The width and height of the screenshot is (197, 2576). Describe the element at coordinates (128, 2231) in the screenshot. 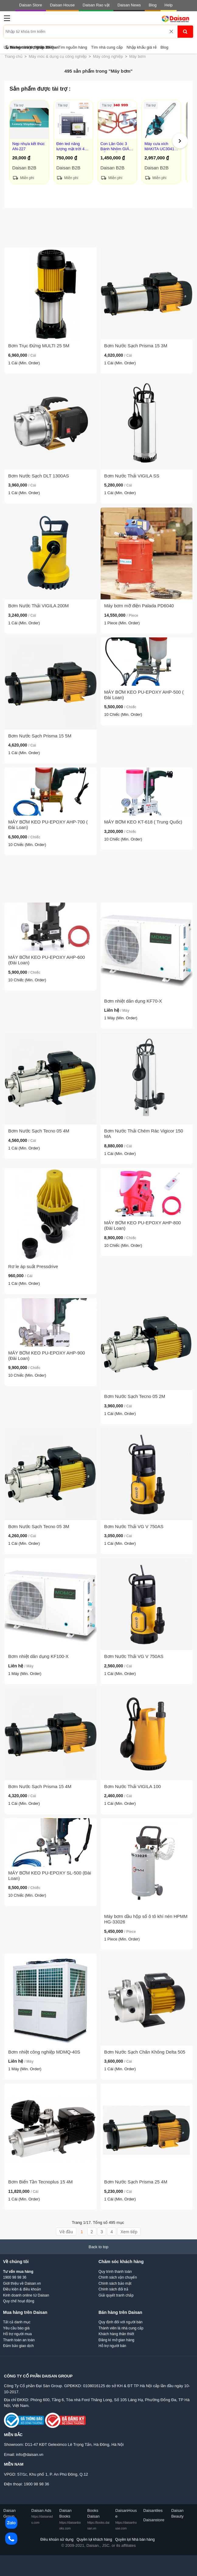

I see `Xem tiếp` at that location.